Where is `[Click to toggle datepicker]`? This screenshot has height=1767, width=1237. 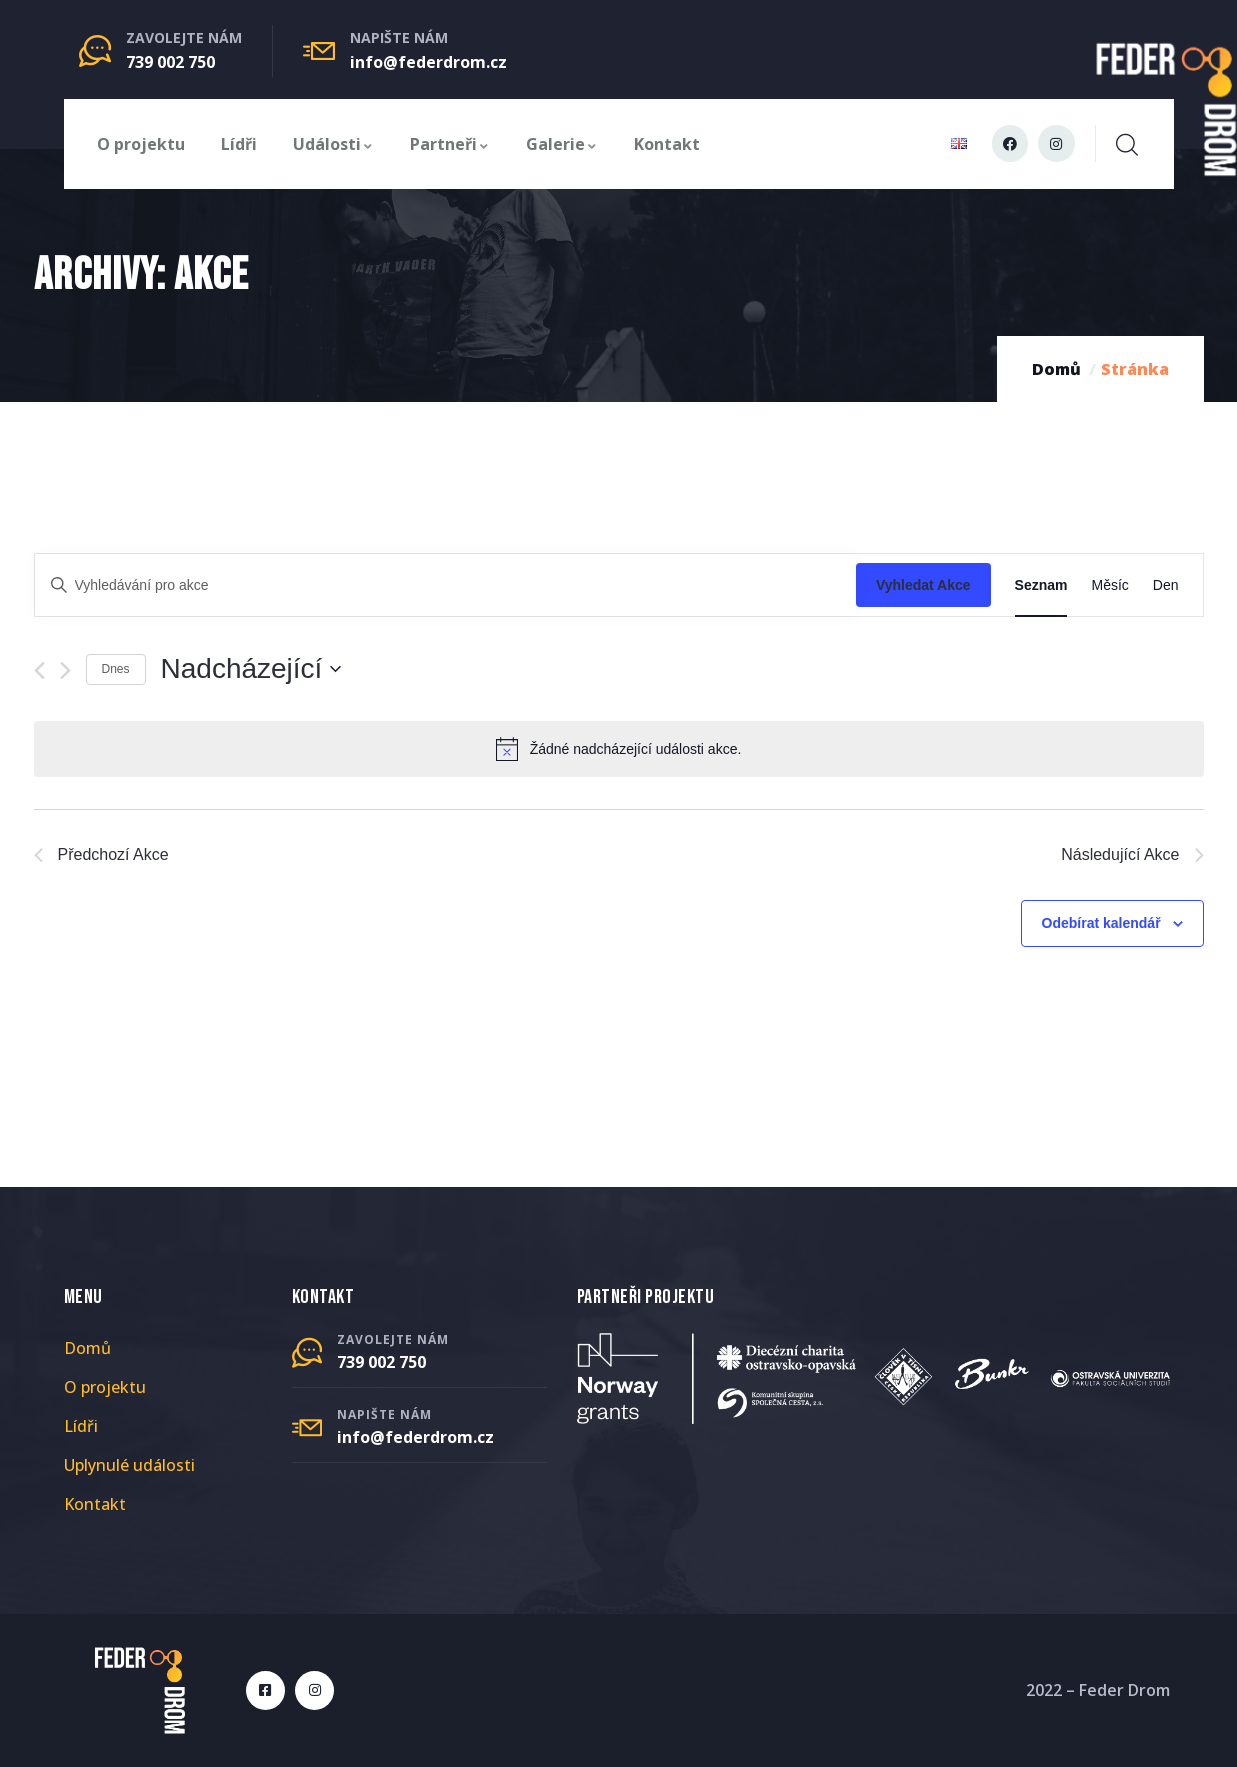
[Click to toggle datepicker] is located at coordinates (251, 669).